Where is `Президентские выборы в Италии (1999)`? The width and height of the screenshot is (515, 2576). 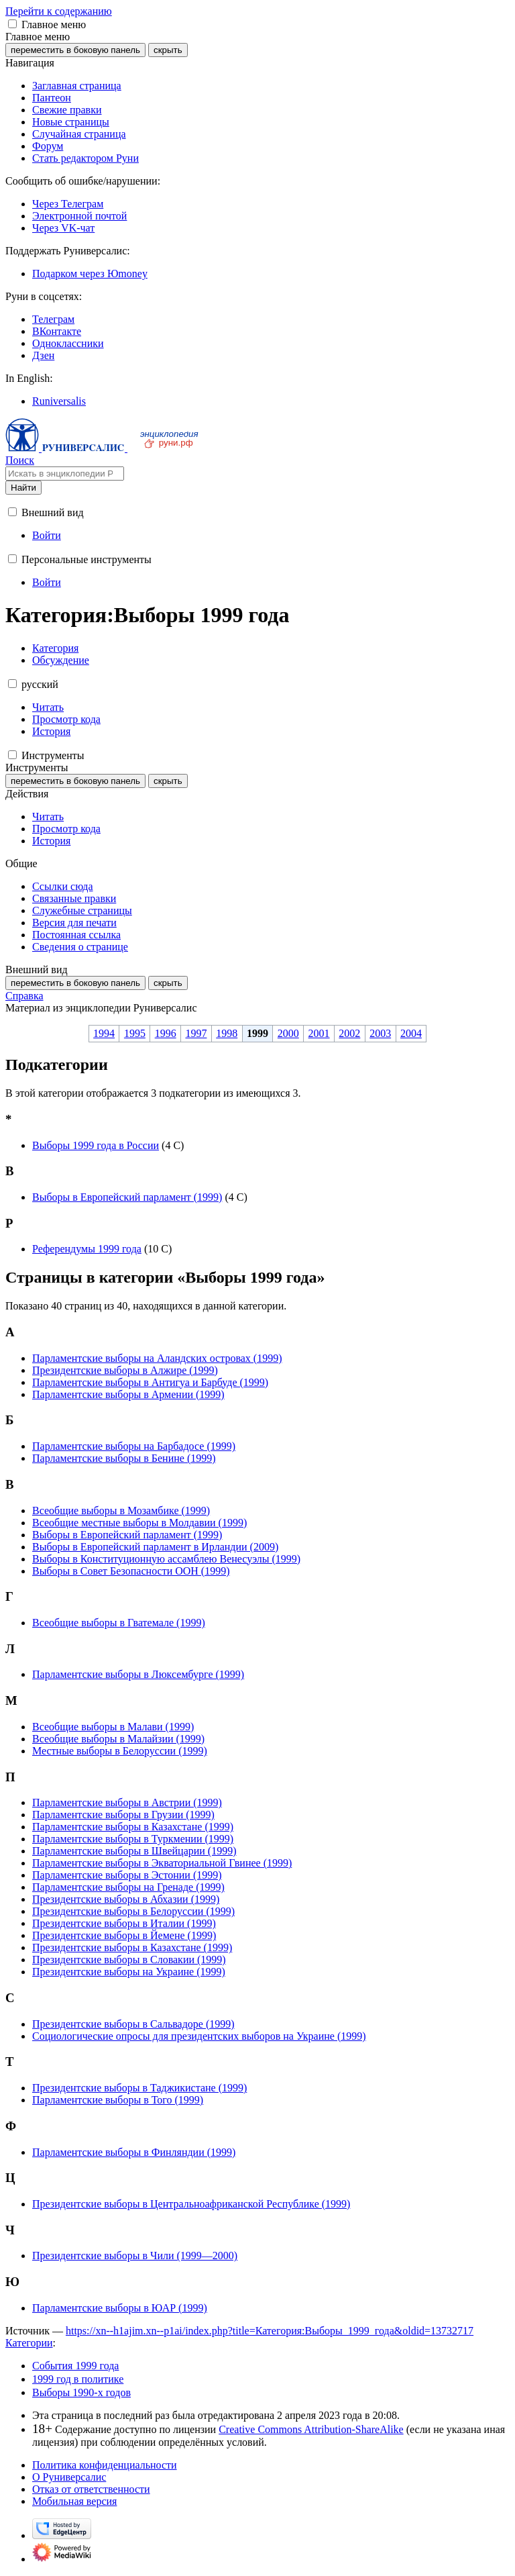 Президентские выборы в Италии (1999) is located at coordinates (124, 1923).